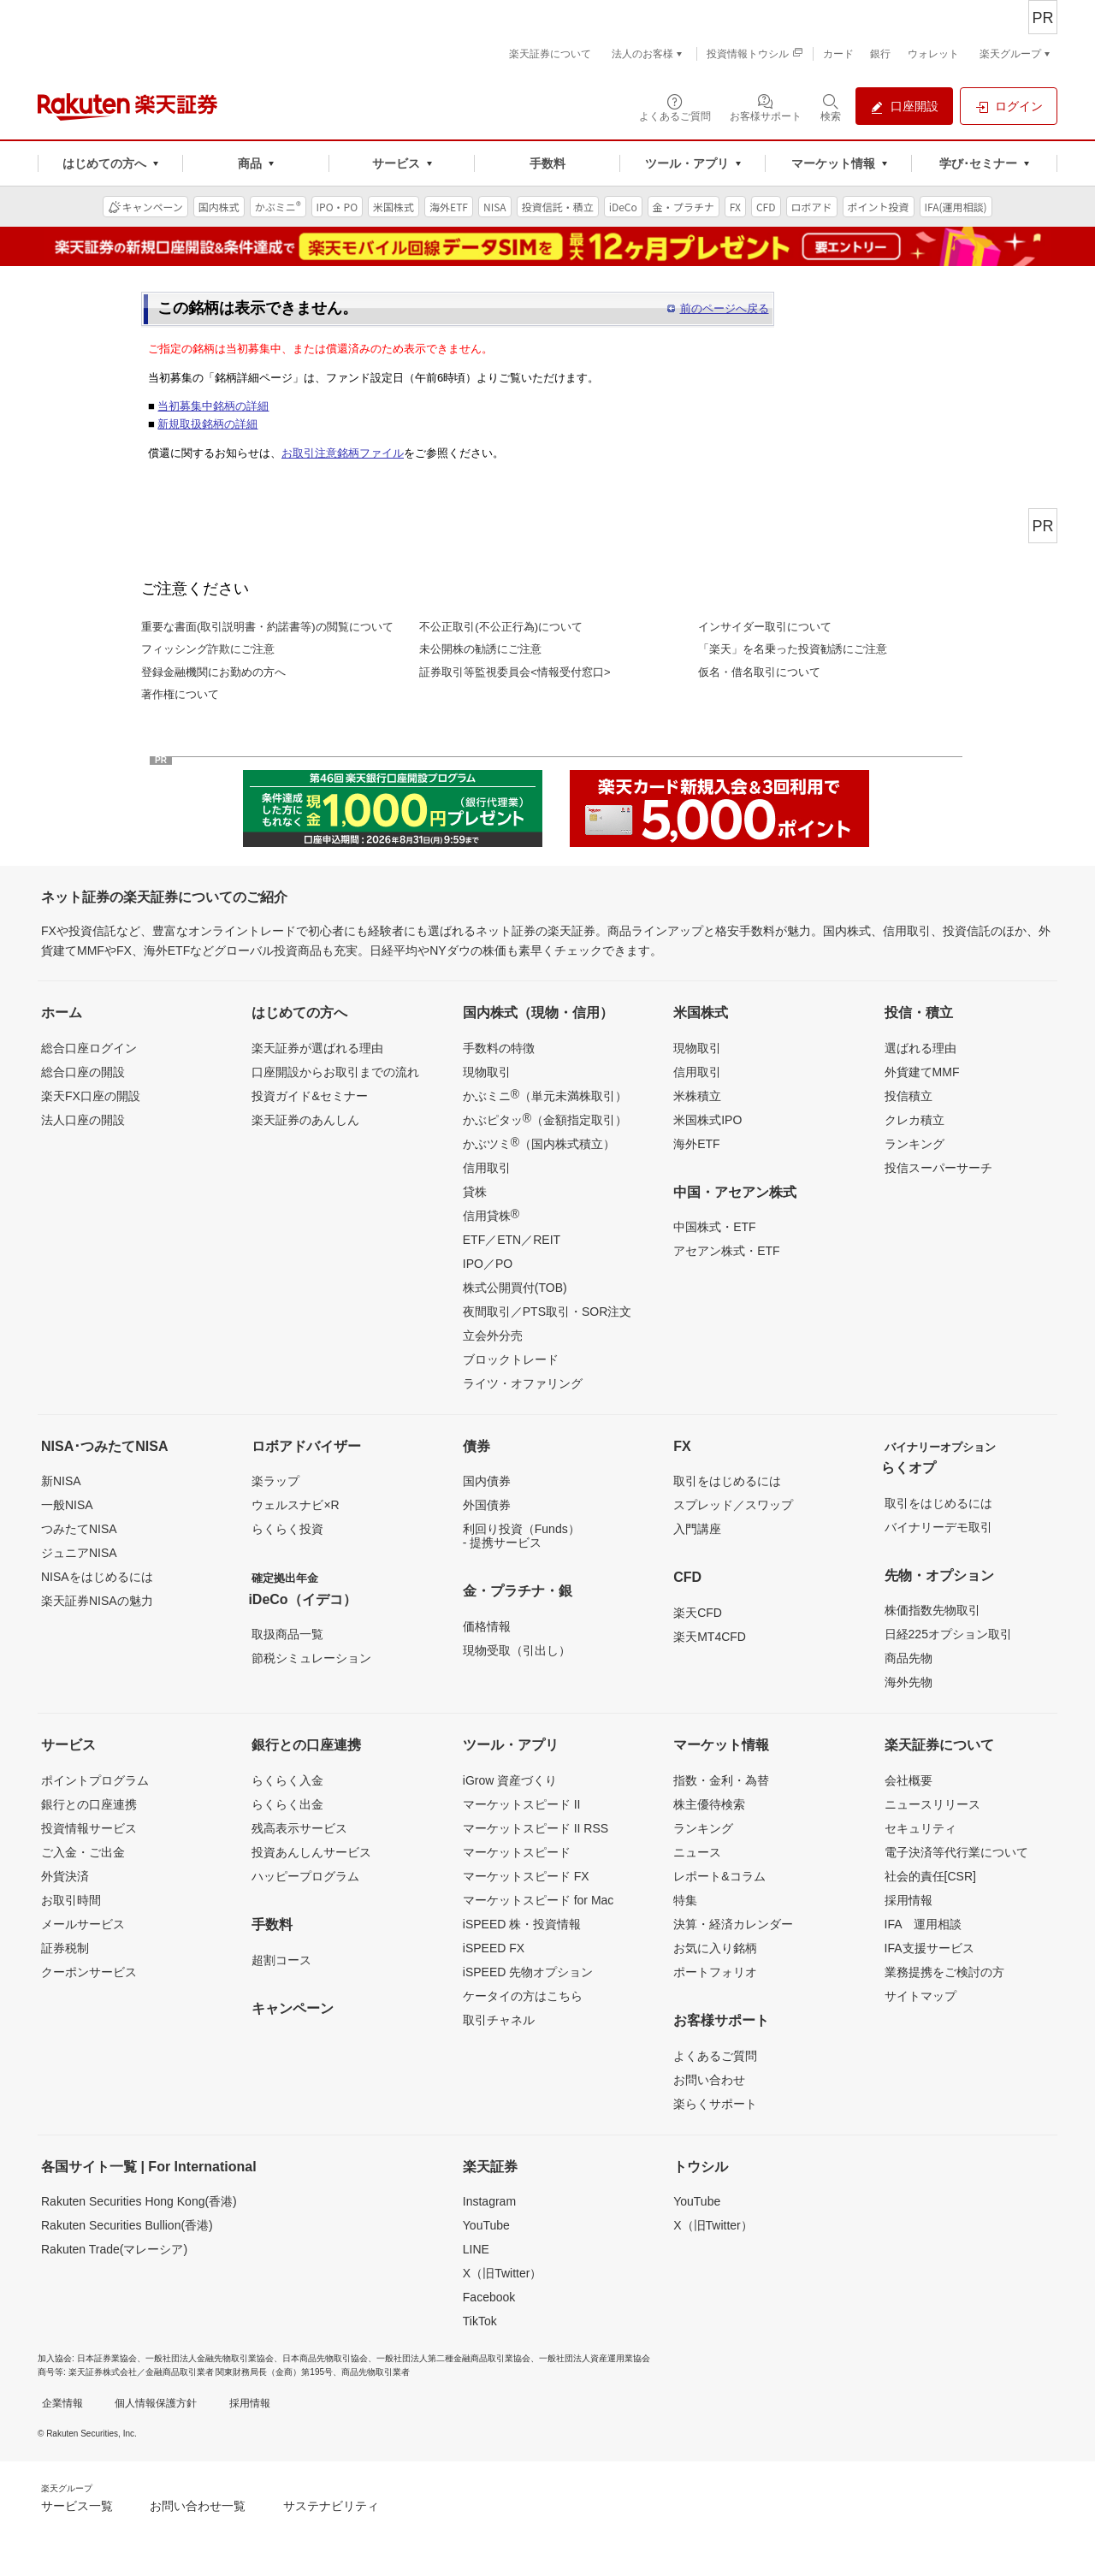 This screenshot has height=2576, width=1095. Describe the element at coordinates (920, 1048) in the screenshot. I see `選ばれる理由` at that location.